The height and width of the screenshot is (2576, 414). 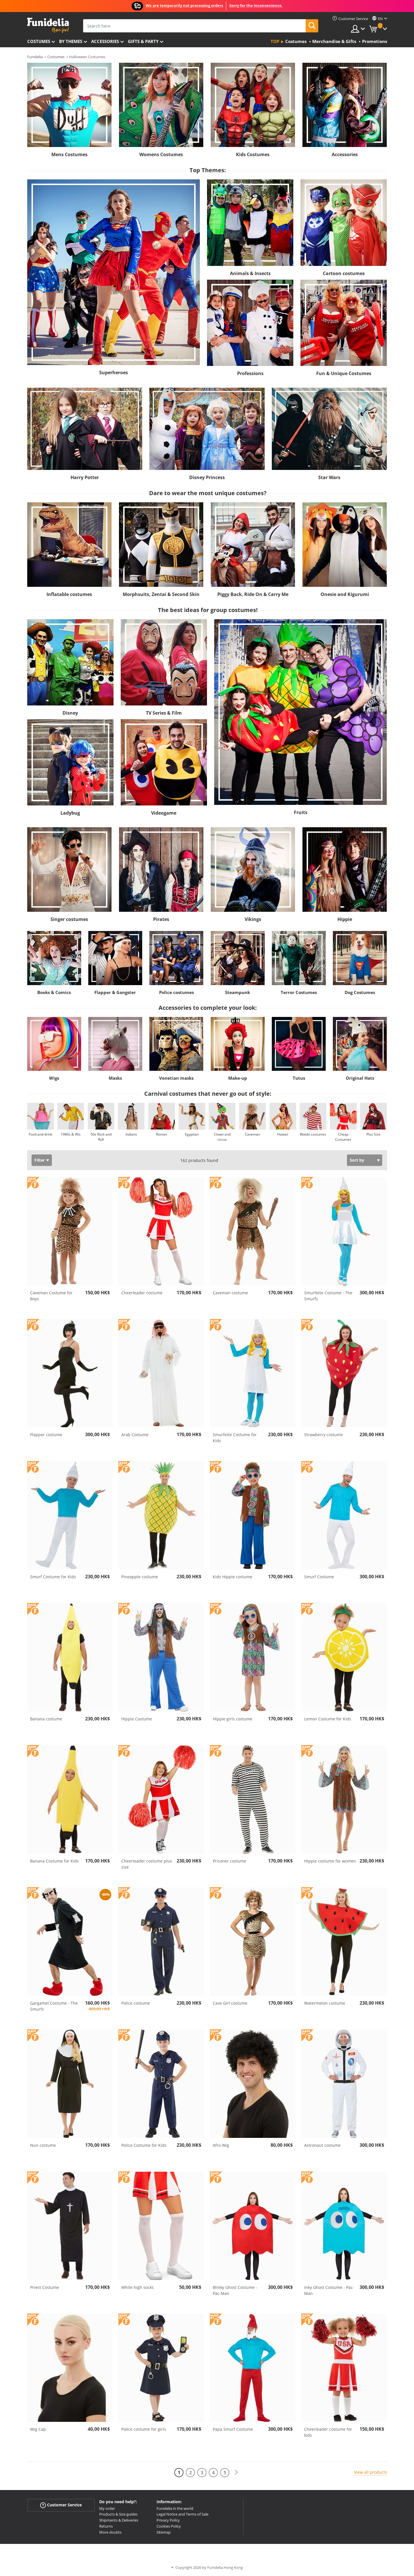 What do you see at coordinates (275, 41) in the screenshot?
I see `Top` at bounding box center [275, 41].